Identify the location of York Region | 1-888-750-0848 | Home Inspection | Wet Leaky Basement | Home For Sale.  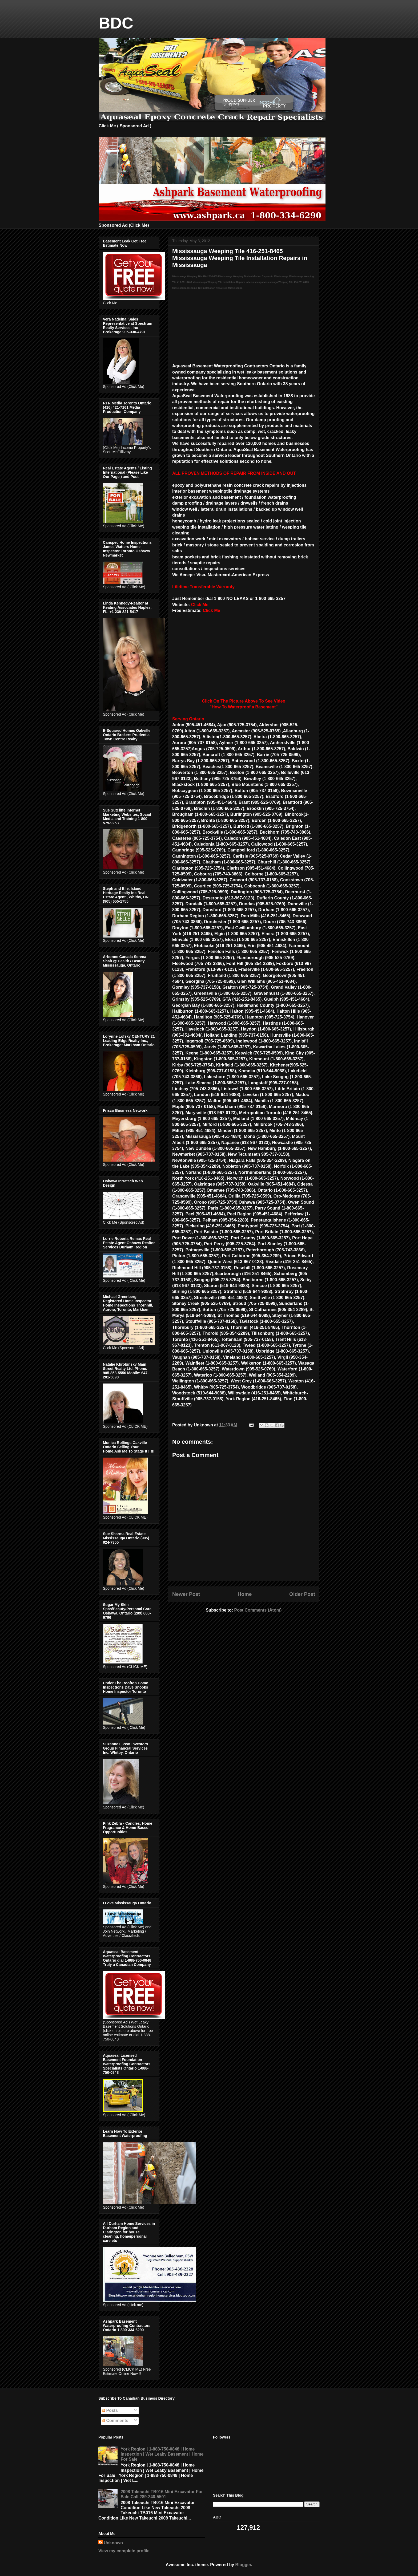
(161, 2454).